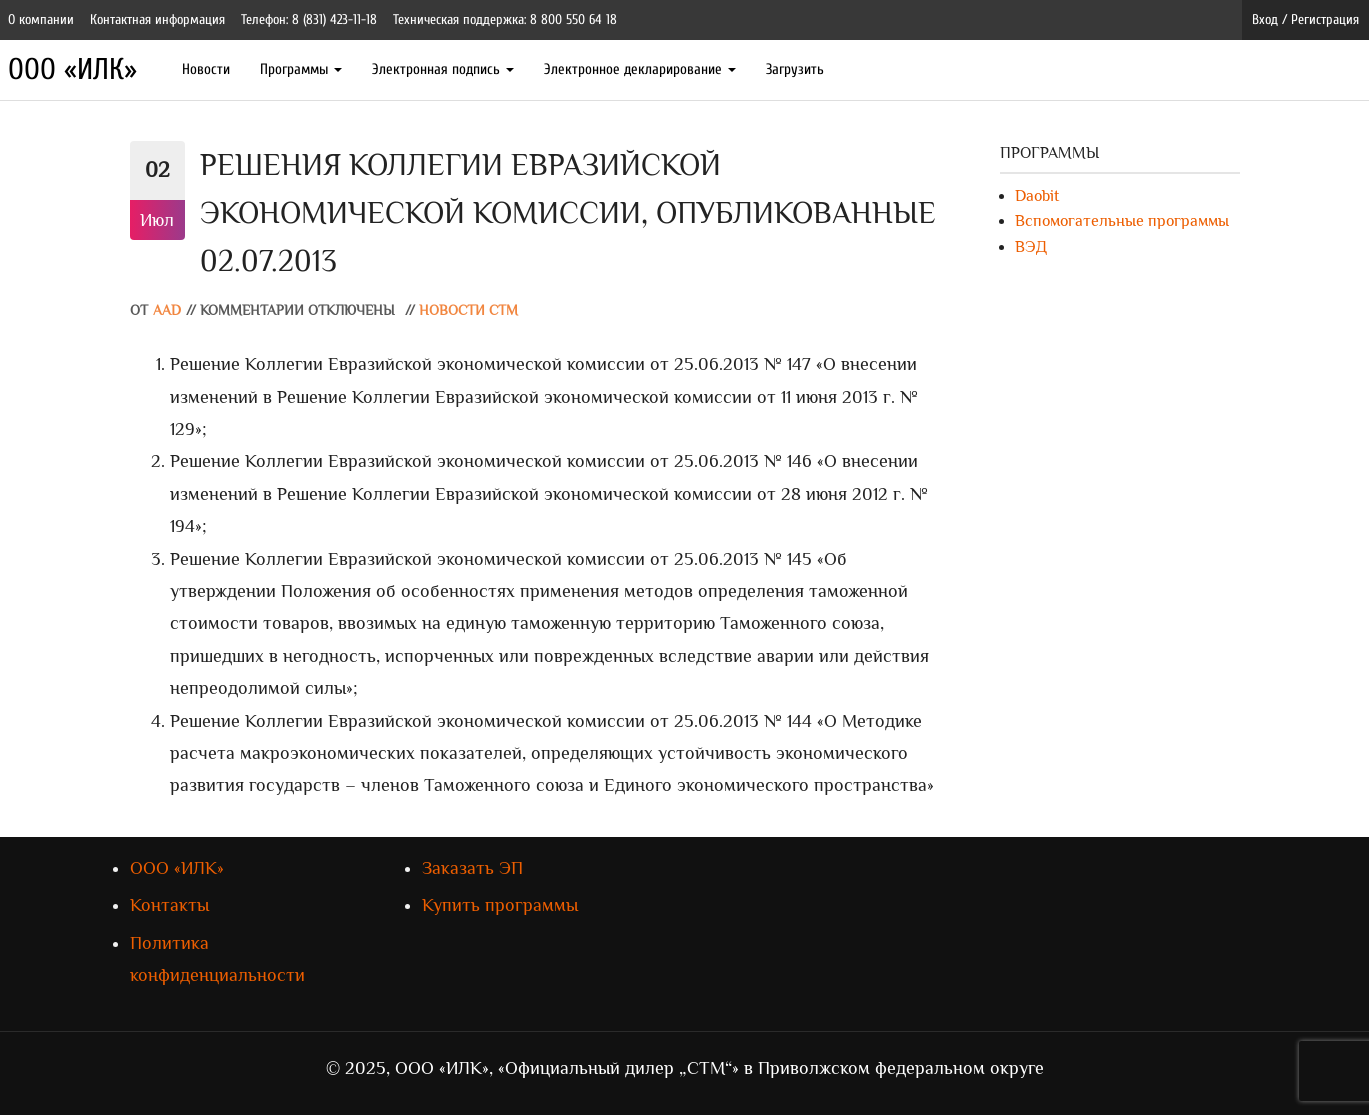 This screenshot has width=1369, height=1115. Describe the element at coordinates (505, 19) in the screenshot. I see `Техническая поддержка: 8 800 550 64 18` at that location.